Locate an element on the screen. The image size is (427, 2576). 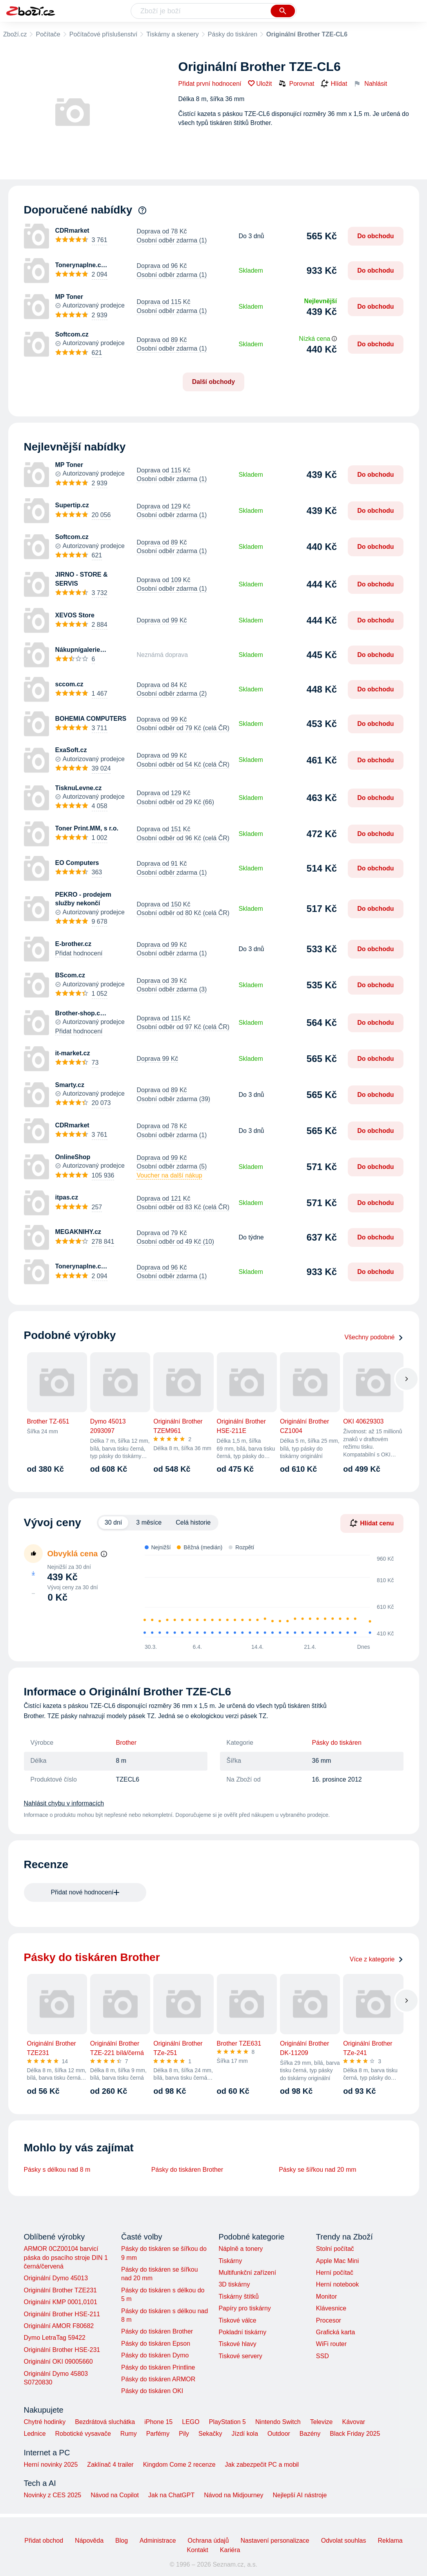
Pily is located at coordinates (184, 2433).